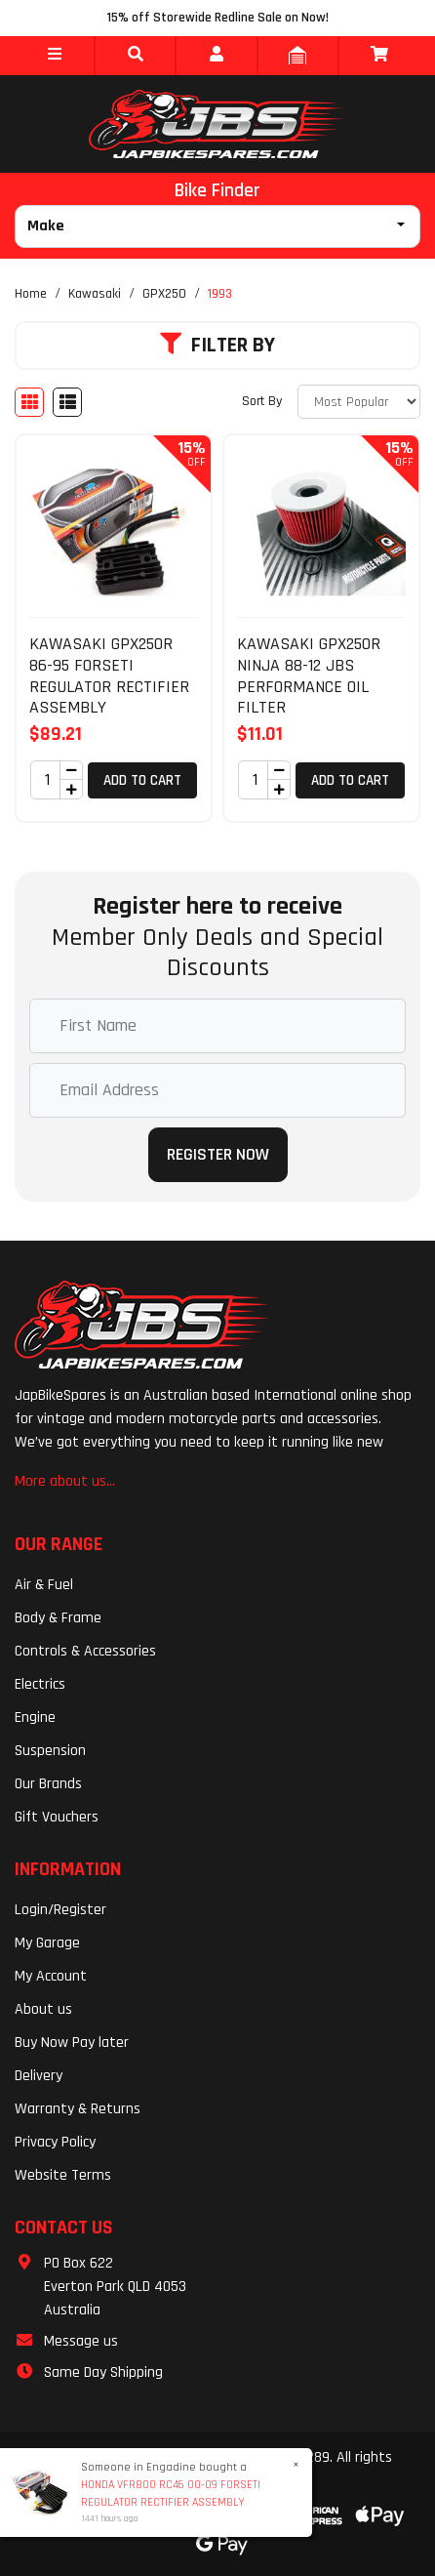  What do you see at coordinates (142, 780) in the screenshot?
I see `Add to Cart` at bounding box center [142, 780].